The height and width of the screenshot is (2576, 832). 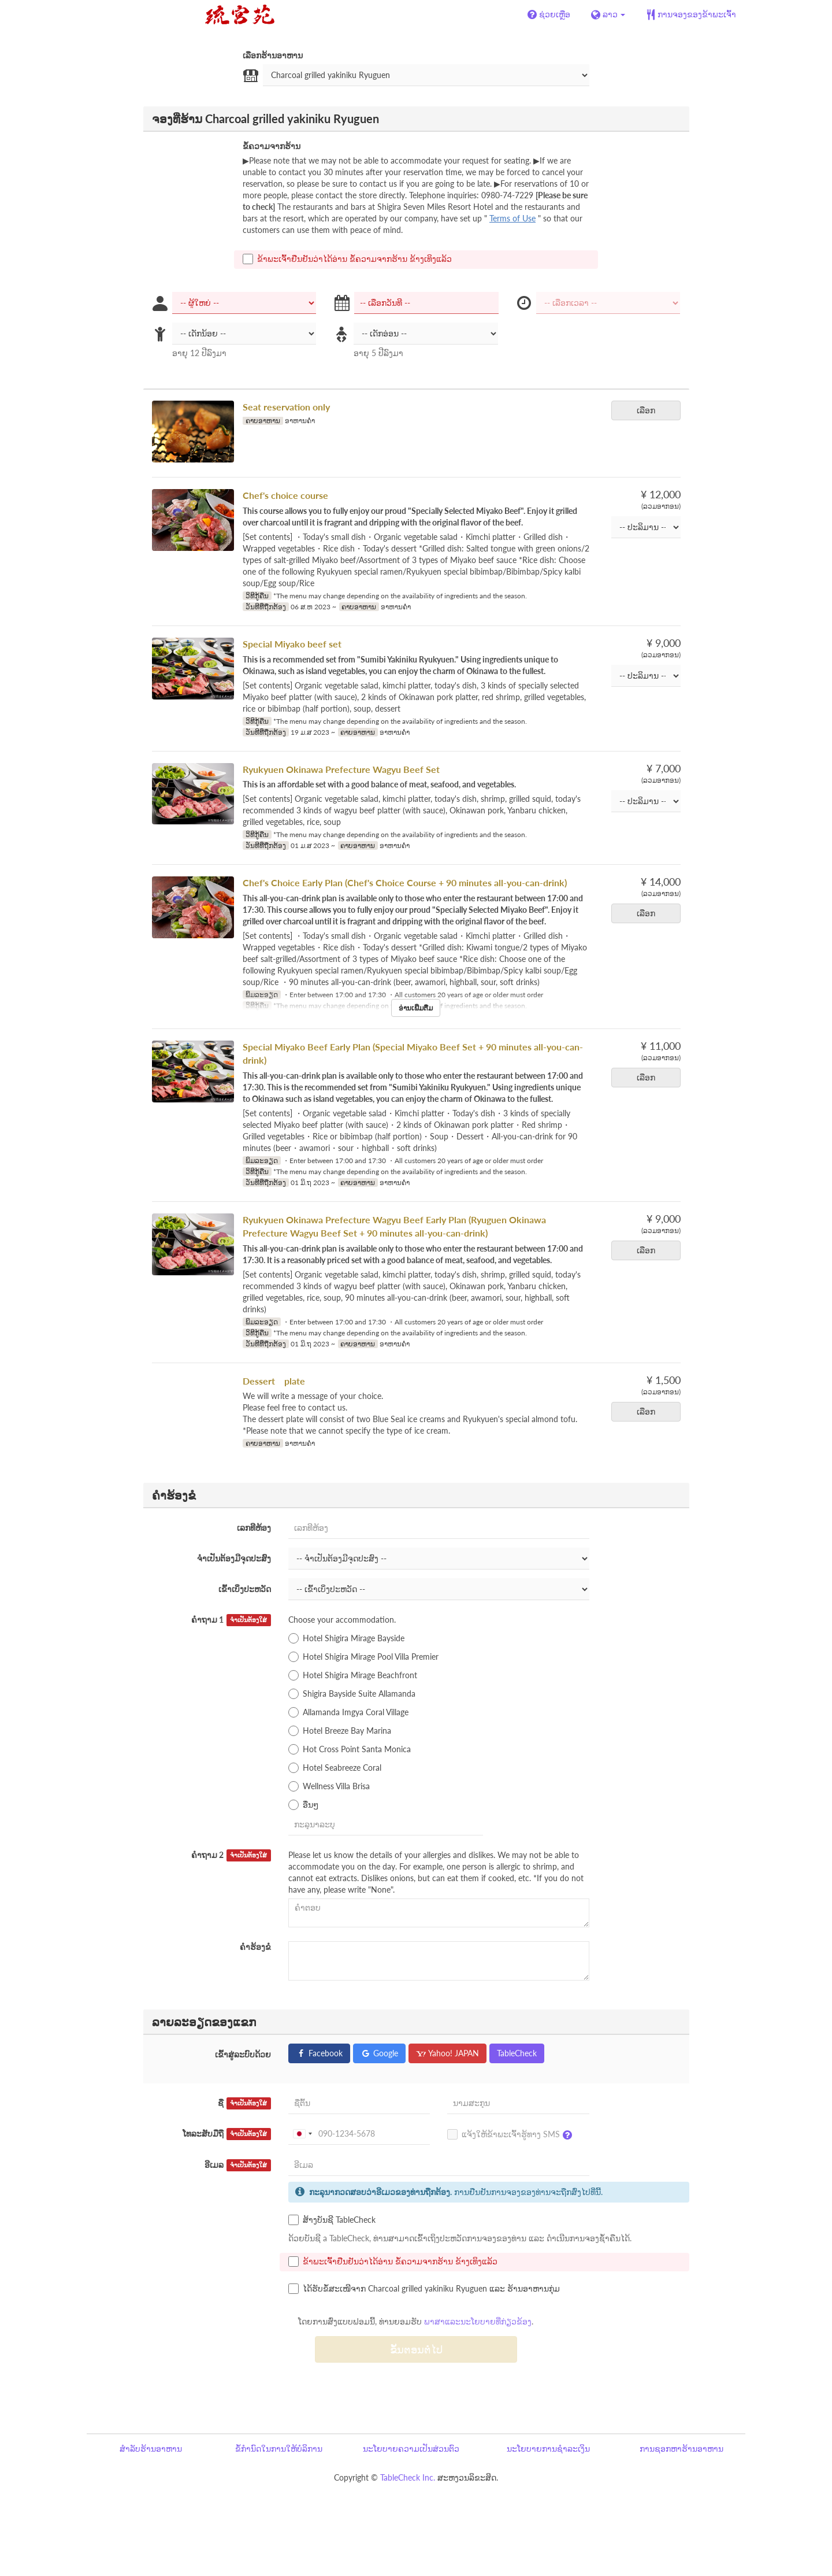 I want to click on ອີເມລ, so click(x=238, y=2165).